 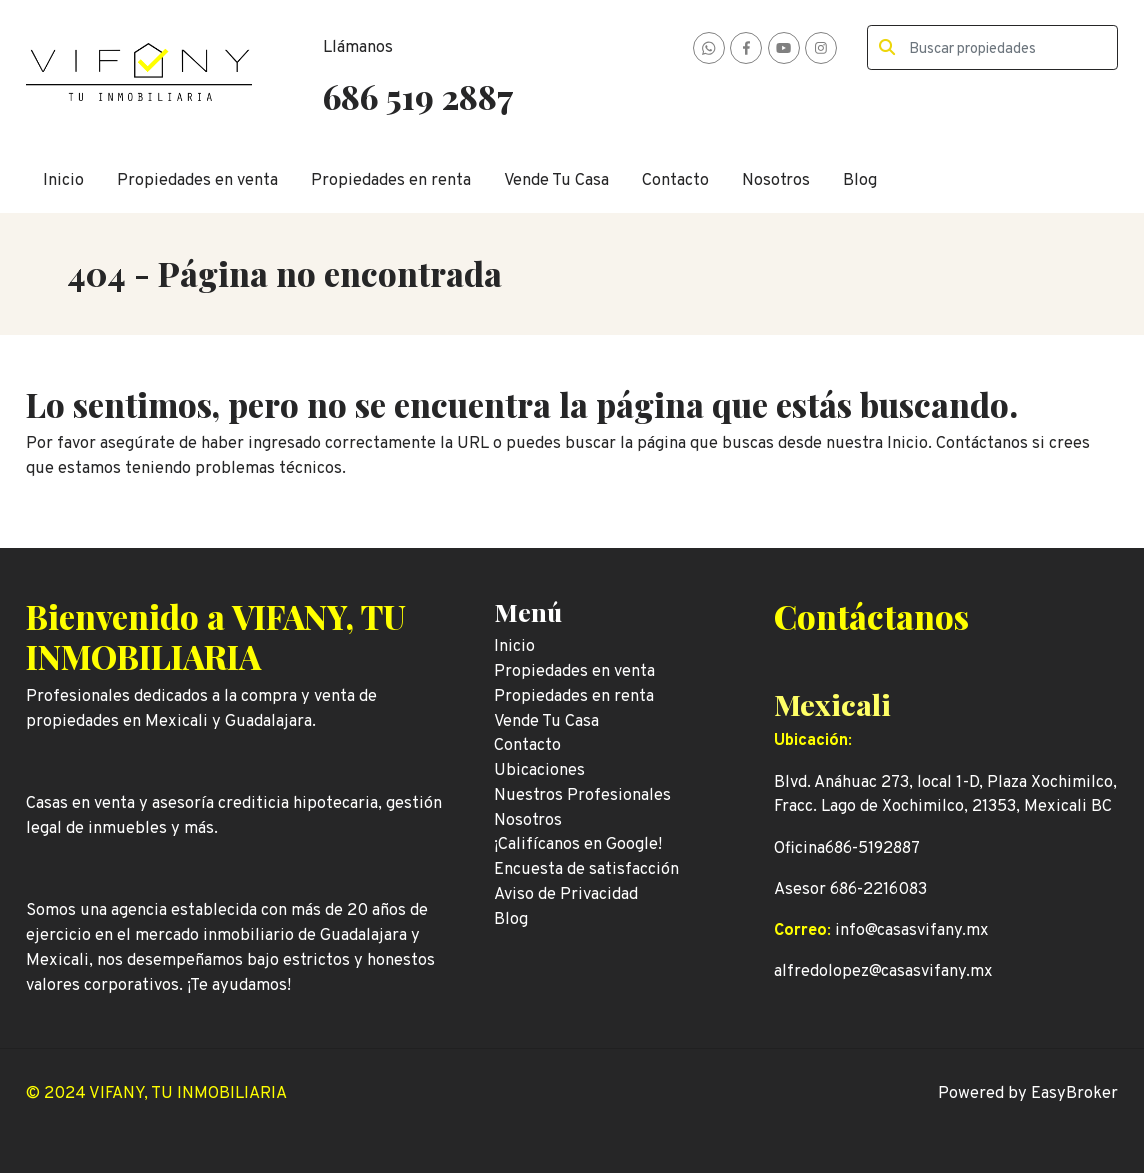 What do you see at coordinates (1074, 1093) in the screenshot?
I see `EasyBroker` at bounding box center [1074, 1093].